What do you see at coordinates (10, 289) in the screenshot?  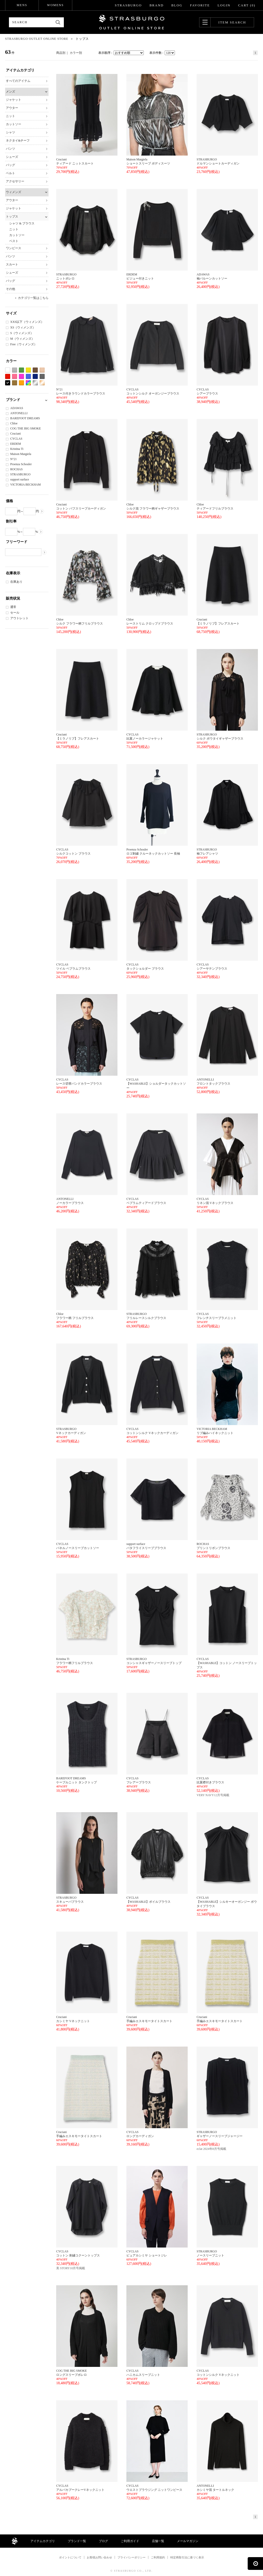 I see `その他` at bounding box center [10, 289].